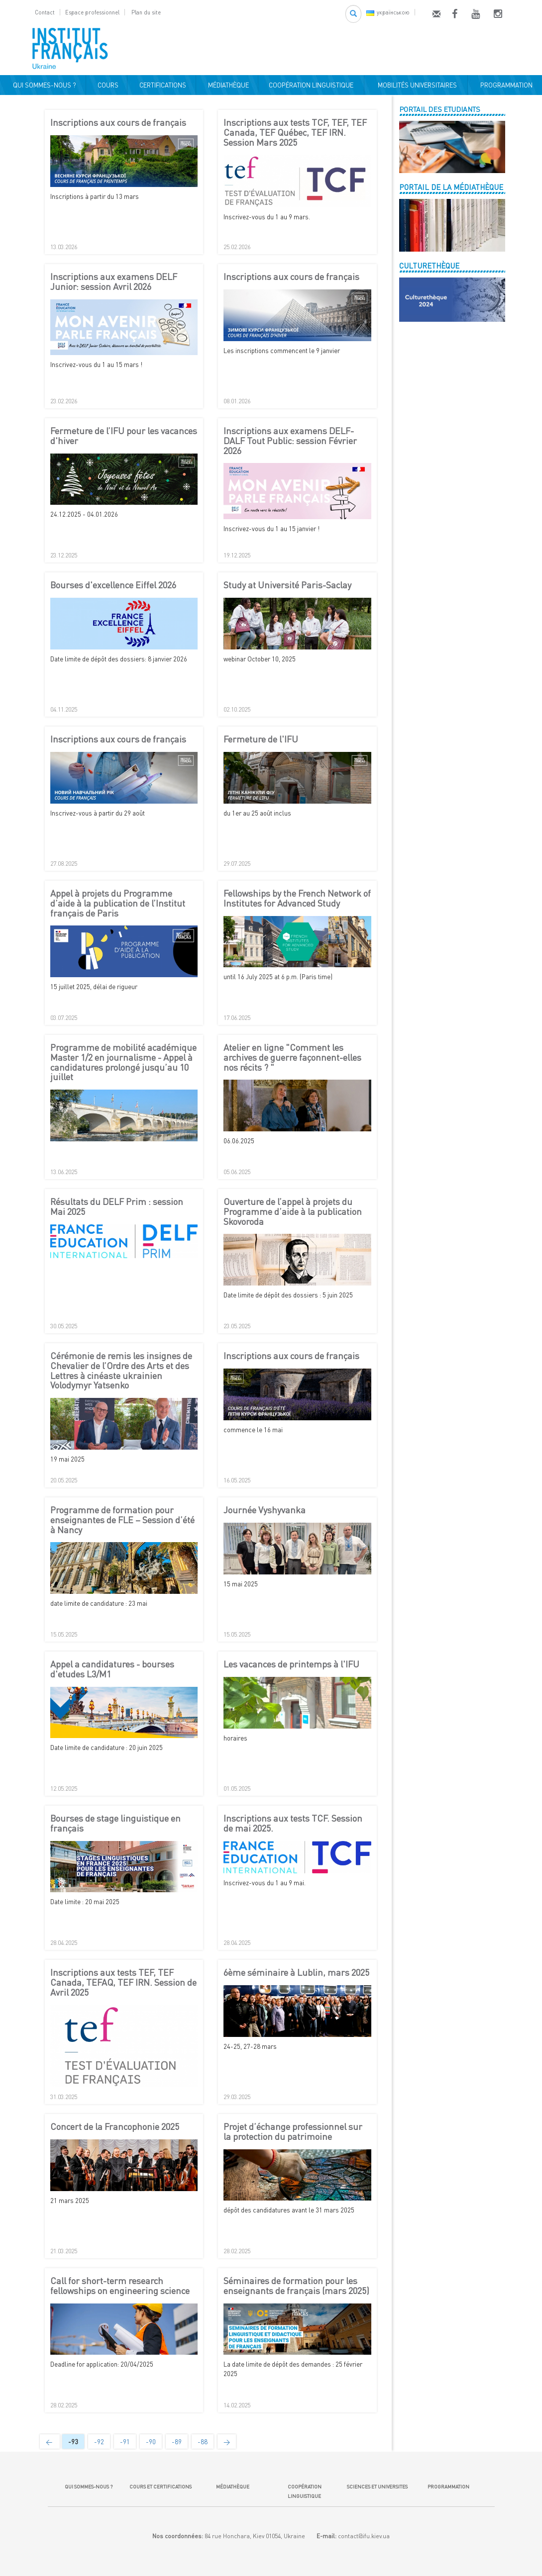 The image size is (542, 2576). What do you see at coordinates (123, 1982) in the screenshot?
I see `Inscriptions aux tests TEF, TEF Canada, TEFAQ, TEF IRN. Session de Avril 2025` at bounding box center [123, 1982].